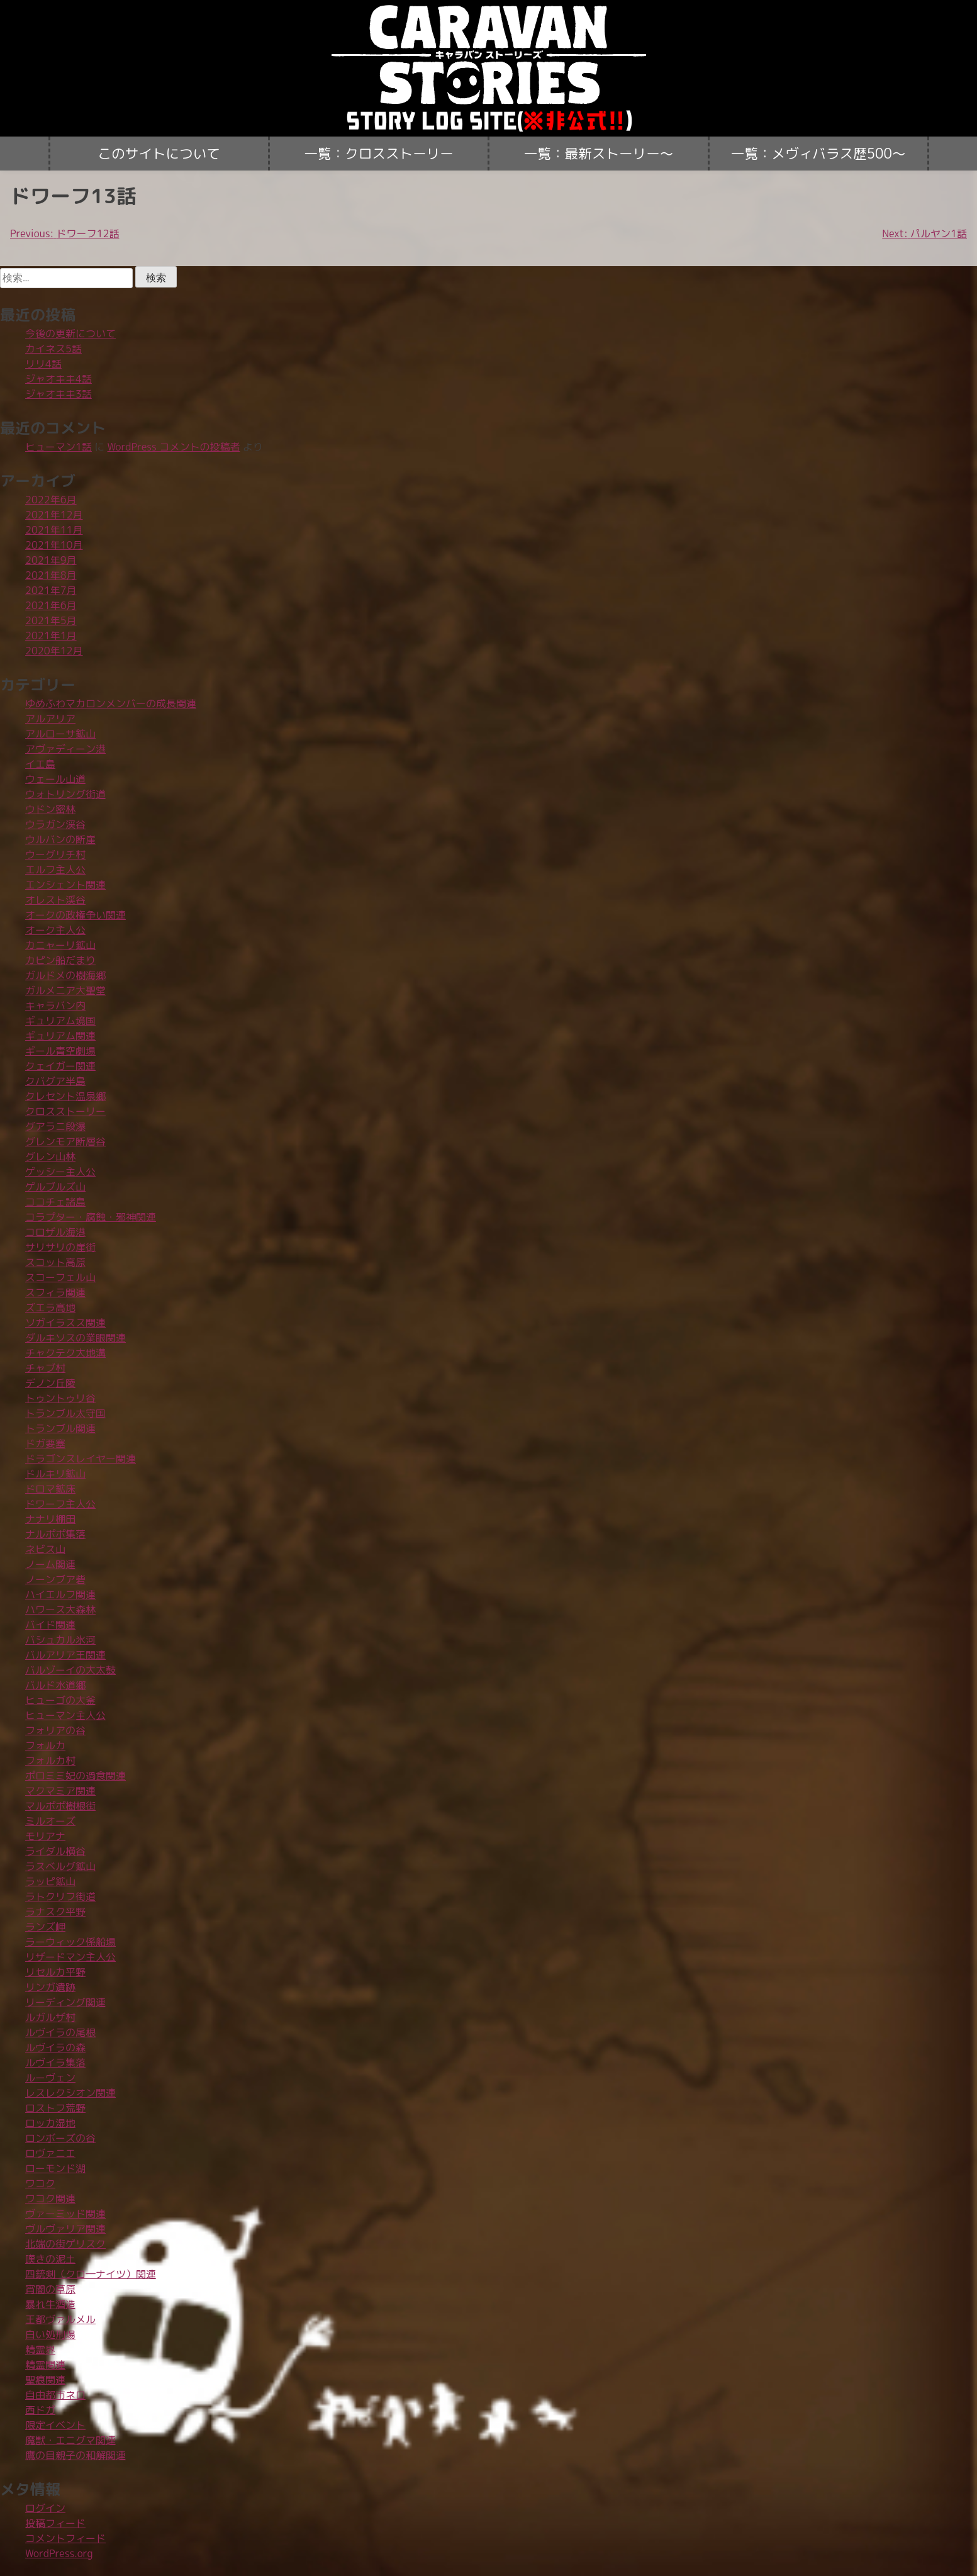 This screenshot has height=2576, width=977. What do you see at coordinates (60, 1700) in the screenshot?
I see `ヒューゴの大釜` at bounding box center [60, 1700].